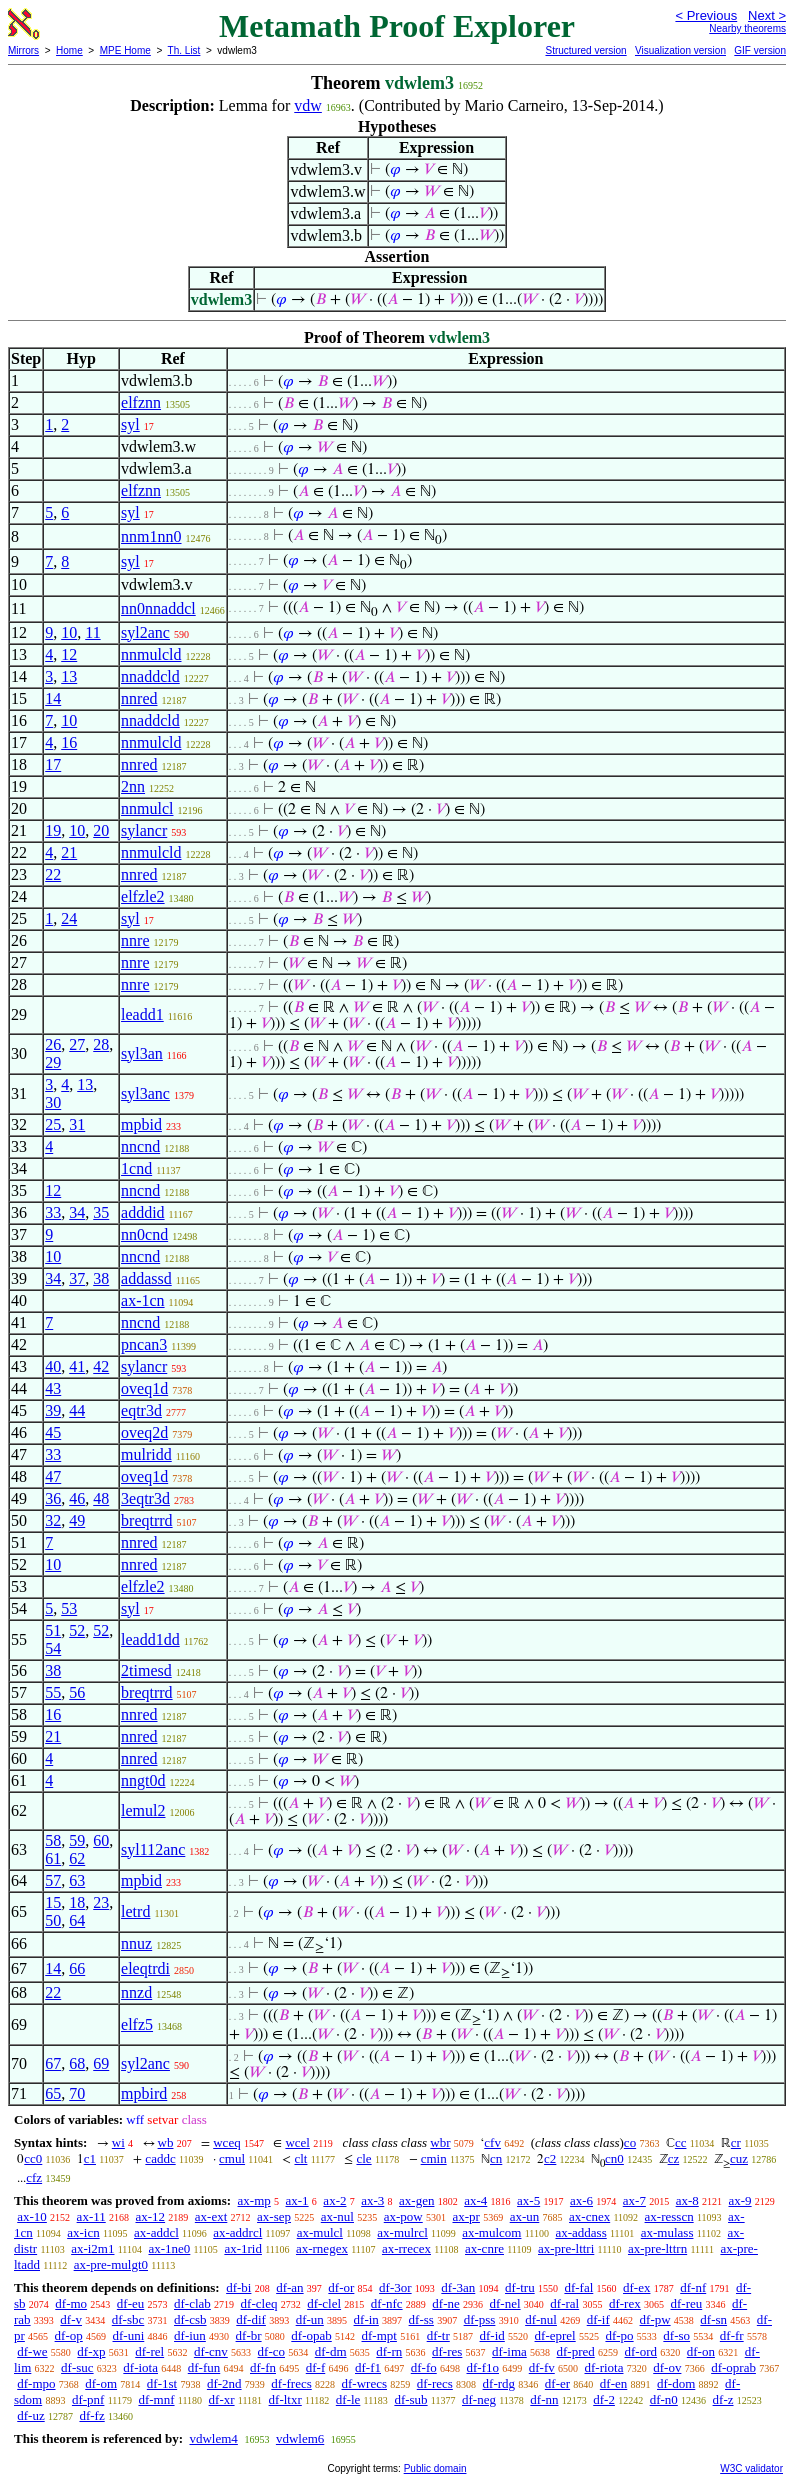  I want to click on caddc, so click(160, 2158).